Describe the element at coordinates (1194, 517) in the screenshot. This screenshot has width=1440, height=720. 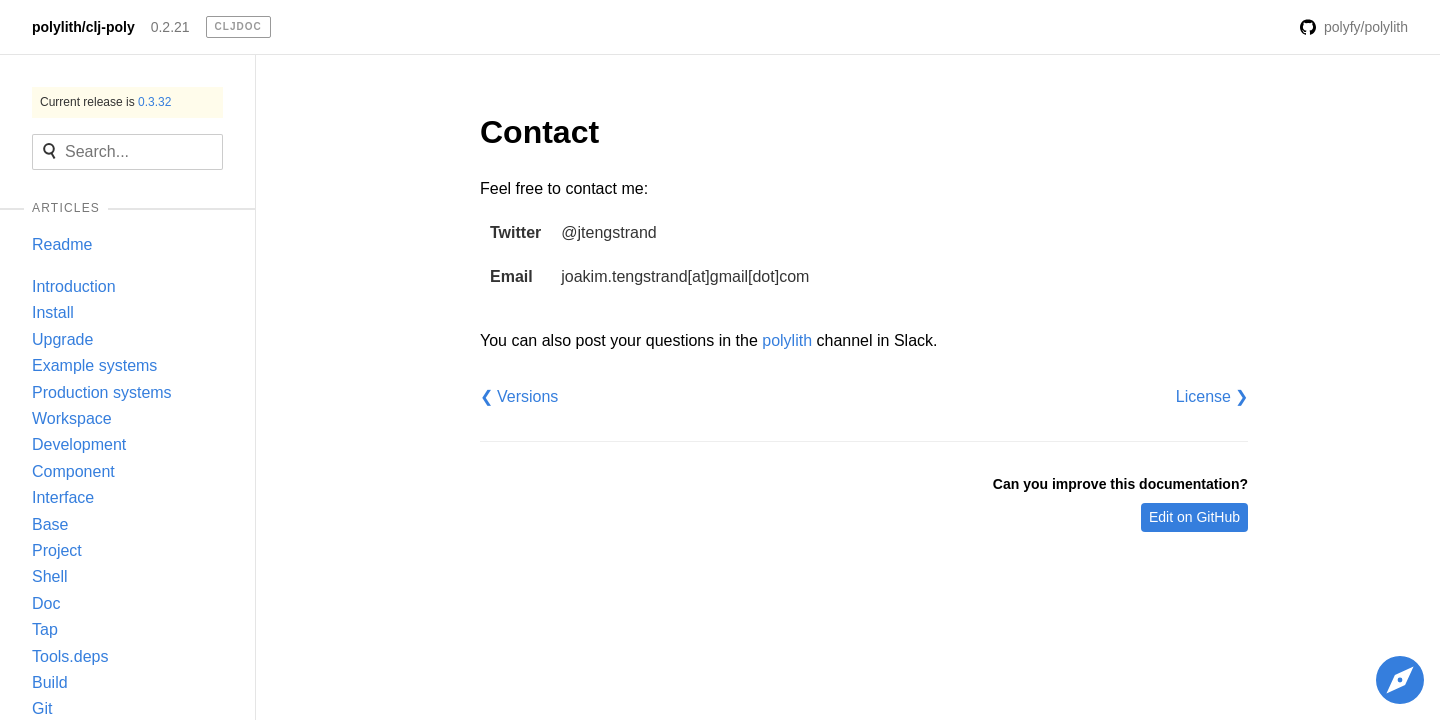
I see `Edit on GitHub` at that location.